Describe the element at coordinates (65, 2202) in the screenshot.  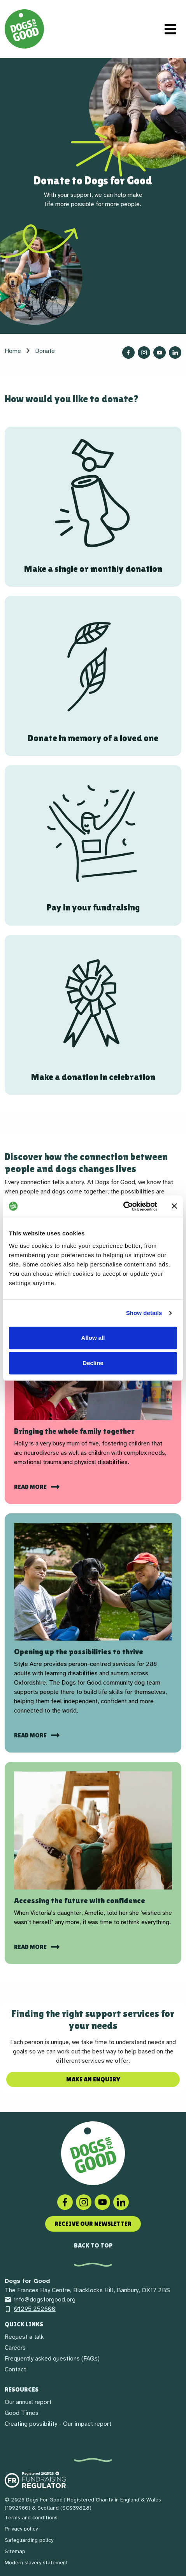
I see `[Facebook]` at that location.